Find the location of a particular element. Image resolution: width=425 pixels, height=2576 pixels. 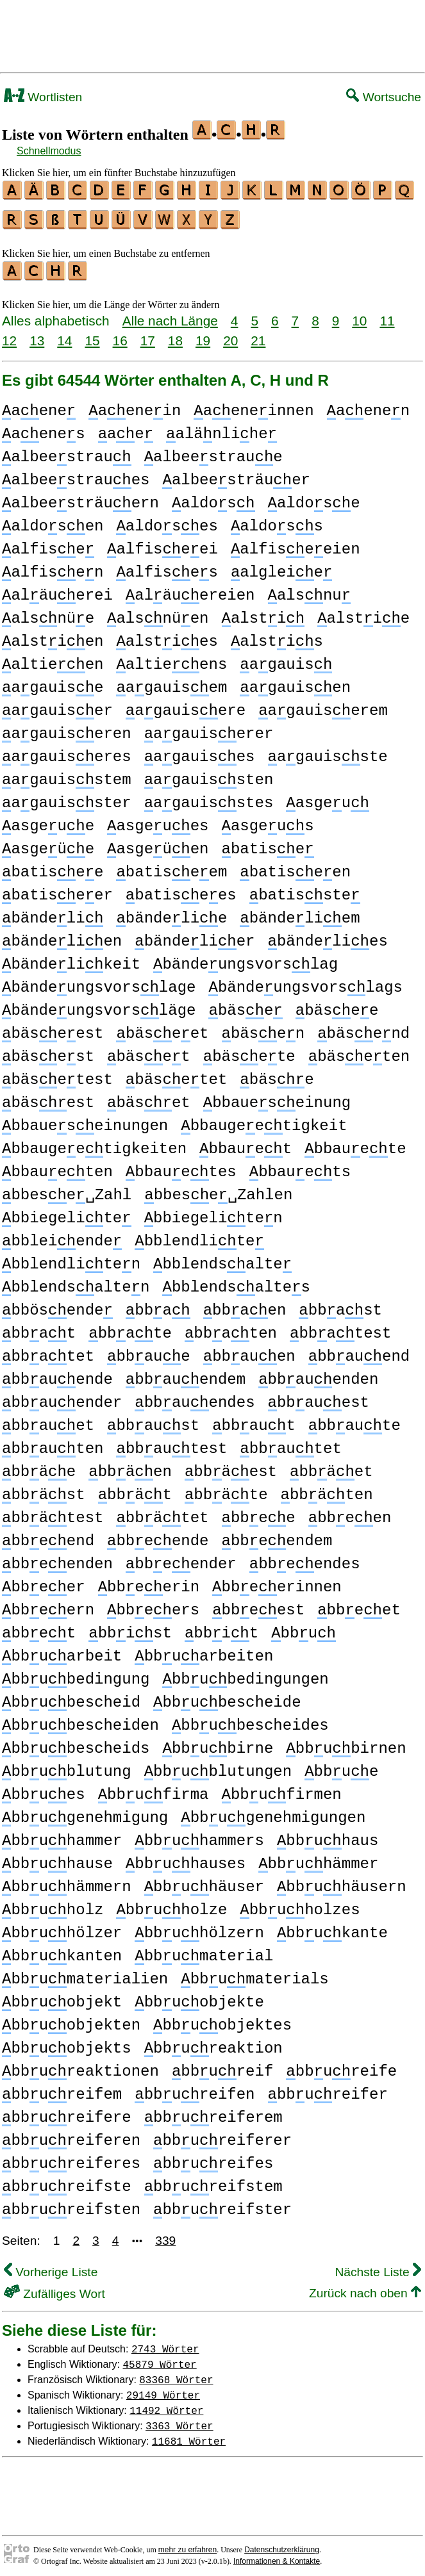

bbate is located at coordinates (130, 1327).